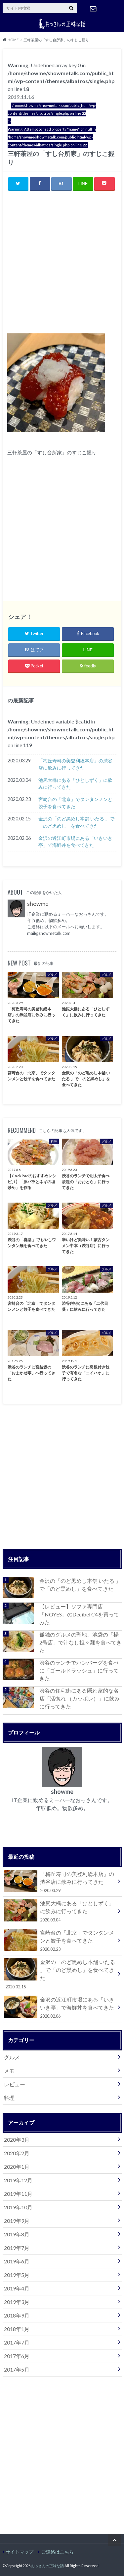 The height and width of the screenshot is (2576, 124). I want to click on 2018年9月, so click(16, 2315).